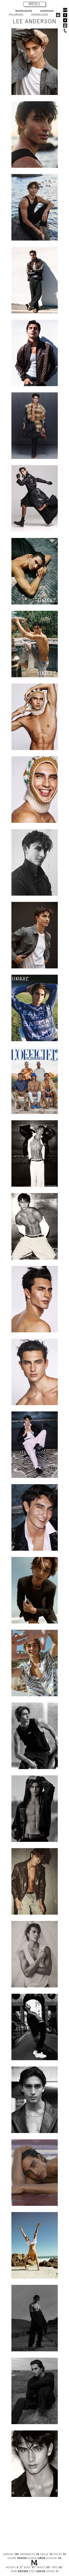  Describe the element at coordinates (23, 11) in the screenshot. I see `MODELBOOK` at that location.